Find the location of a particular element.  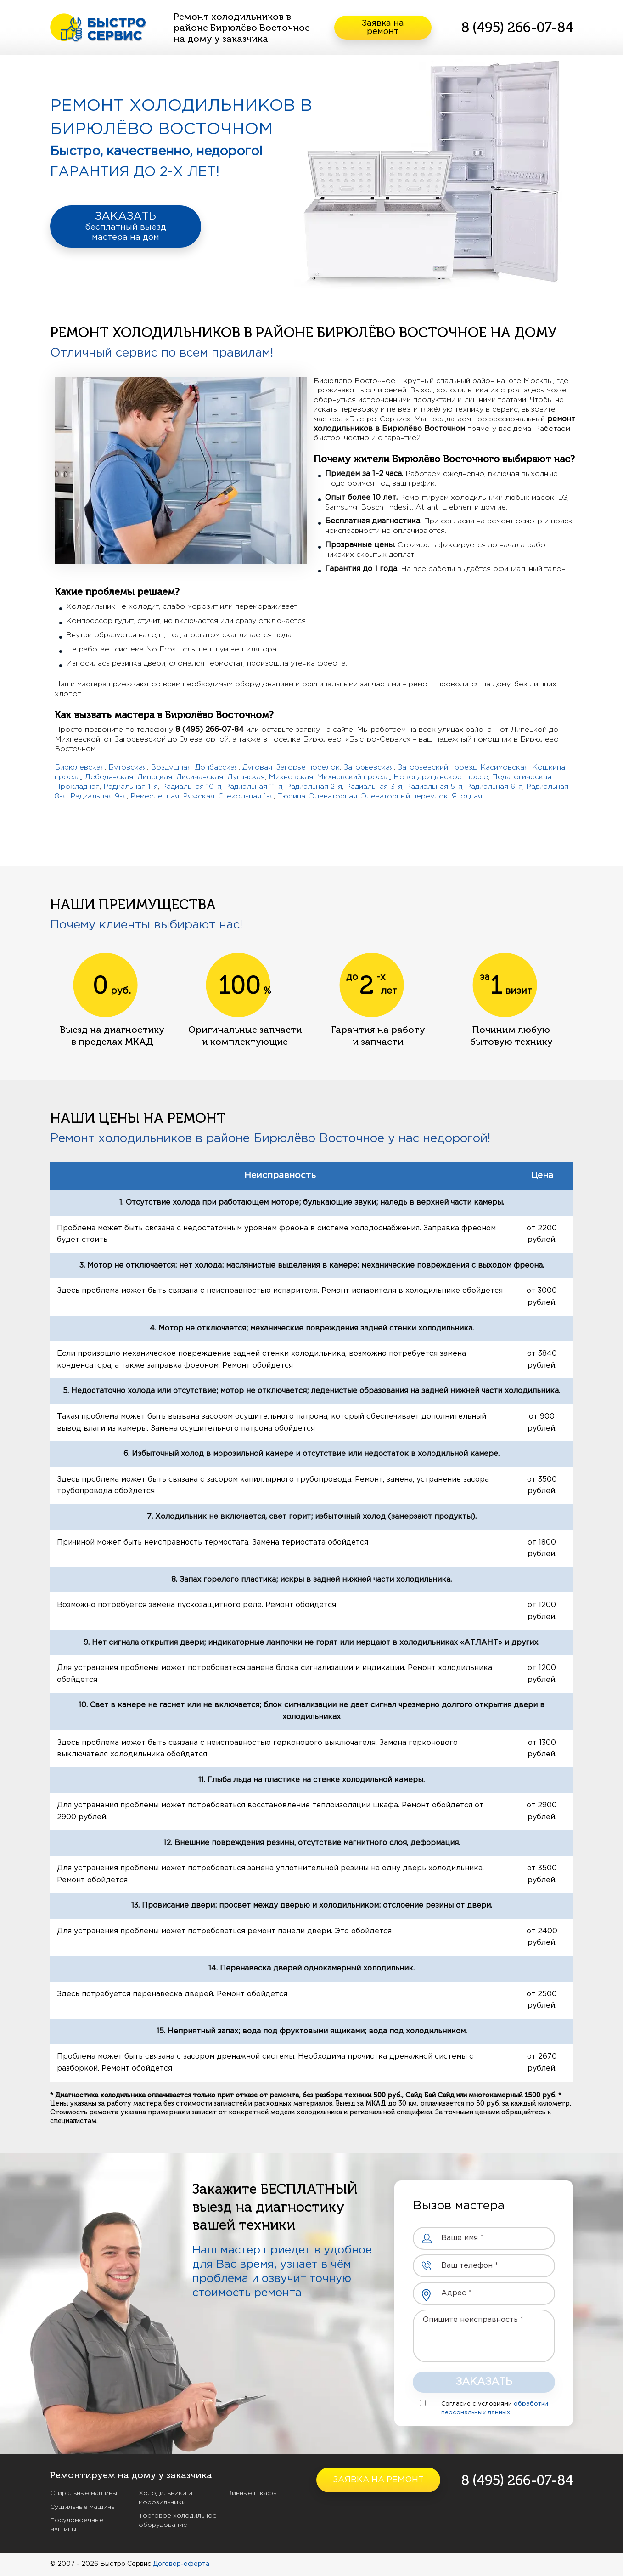

Луганская is located at coordinates (246, 777).